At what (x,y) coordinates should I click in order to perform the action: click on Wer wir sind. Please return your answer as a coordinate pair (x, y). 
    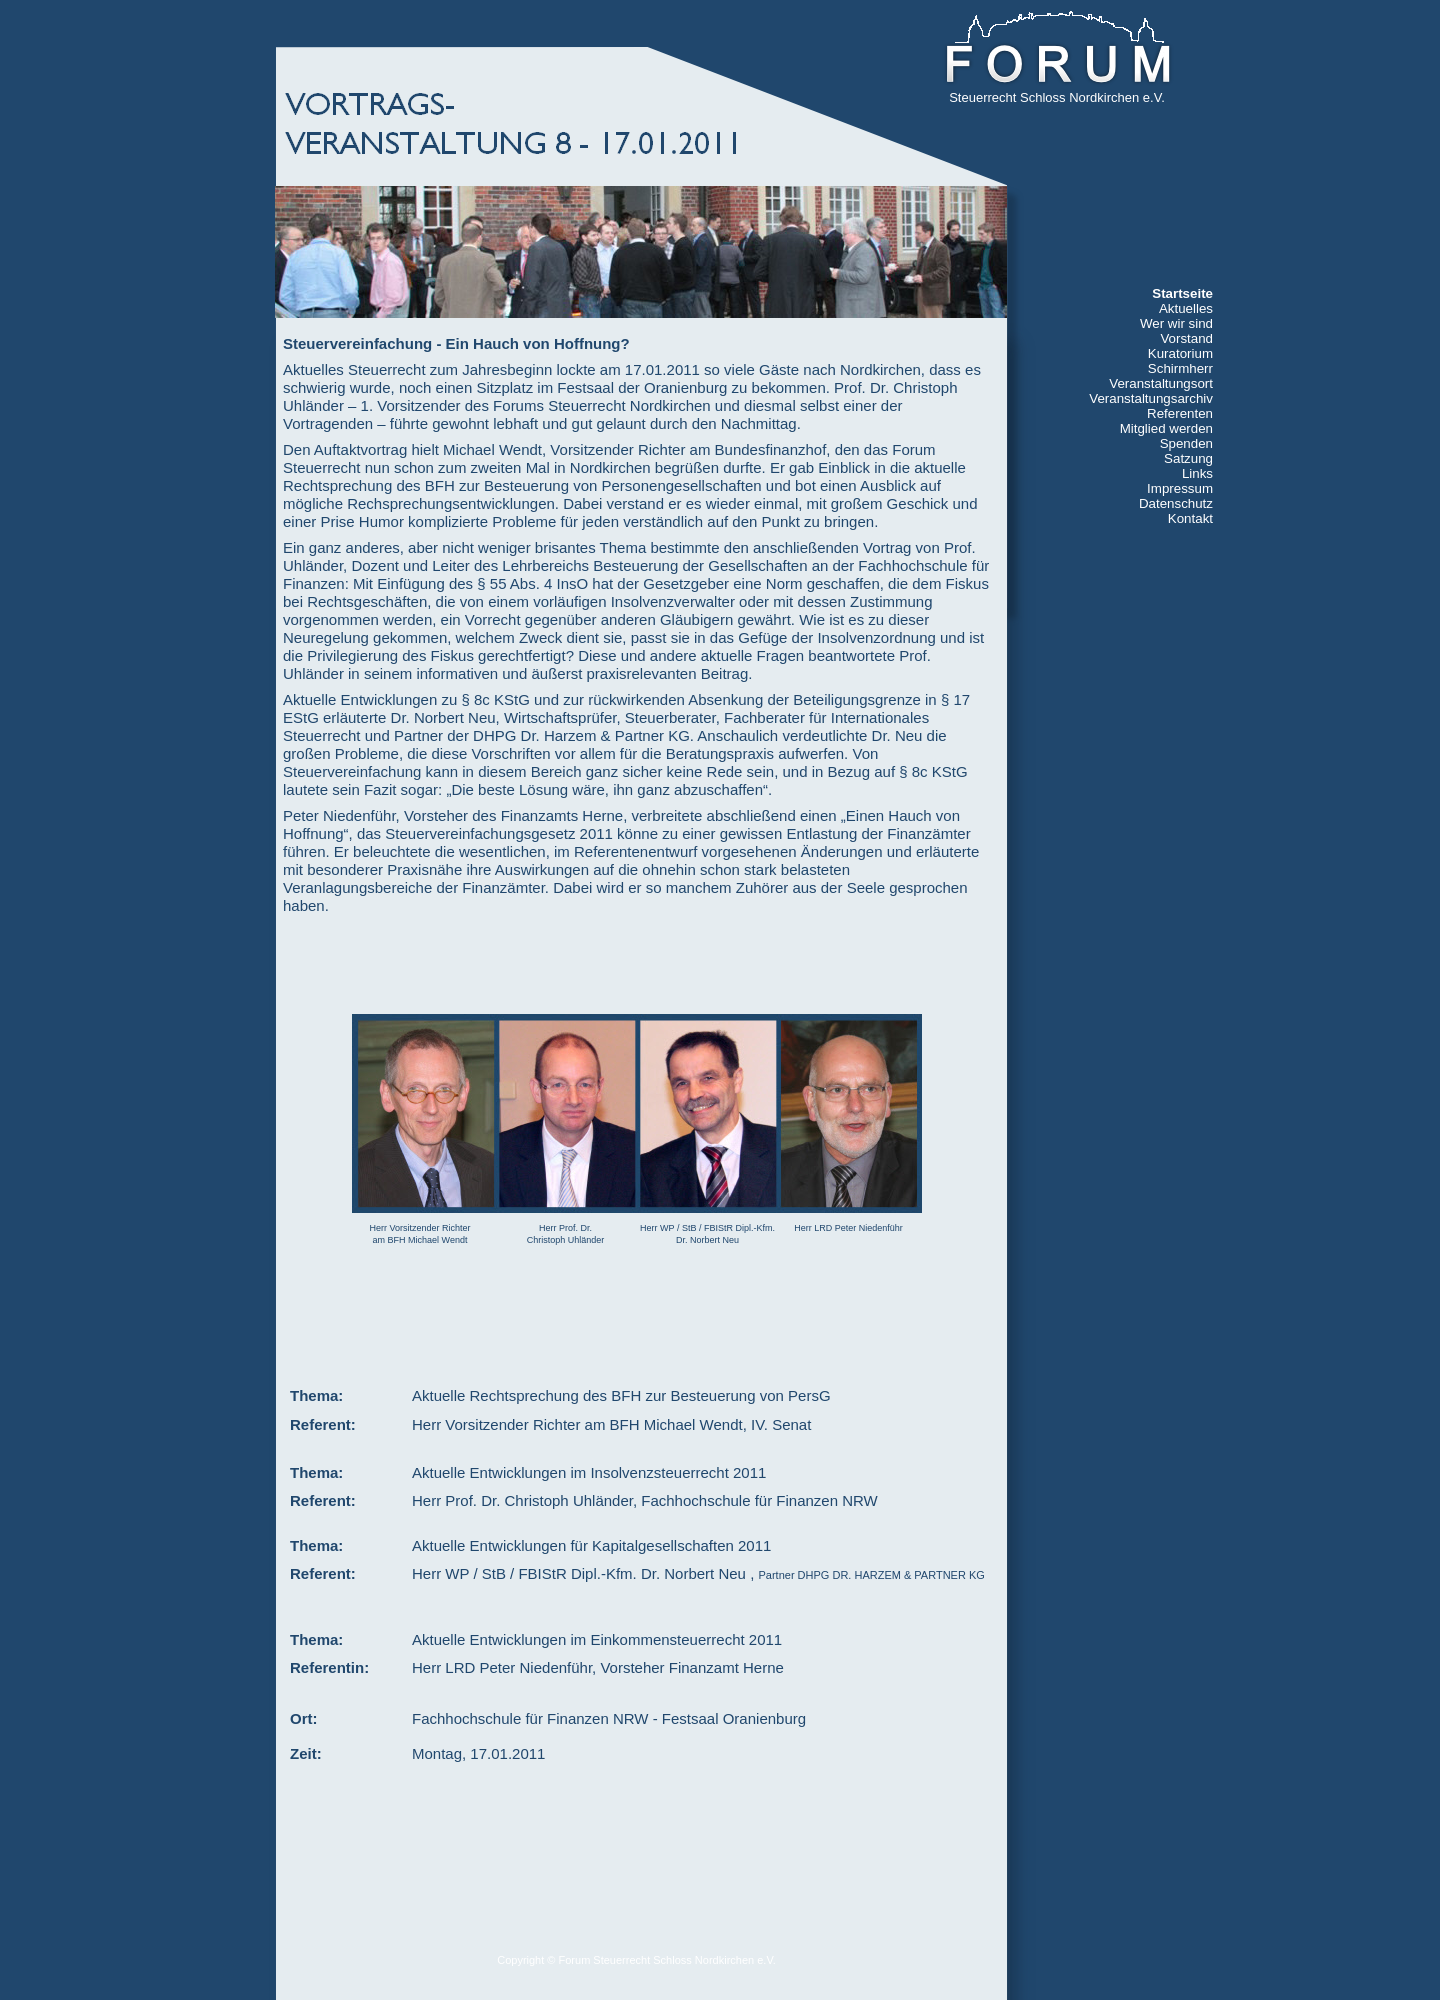
    Looking at the image, I should click on (1176, 323).